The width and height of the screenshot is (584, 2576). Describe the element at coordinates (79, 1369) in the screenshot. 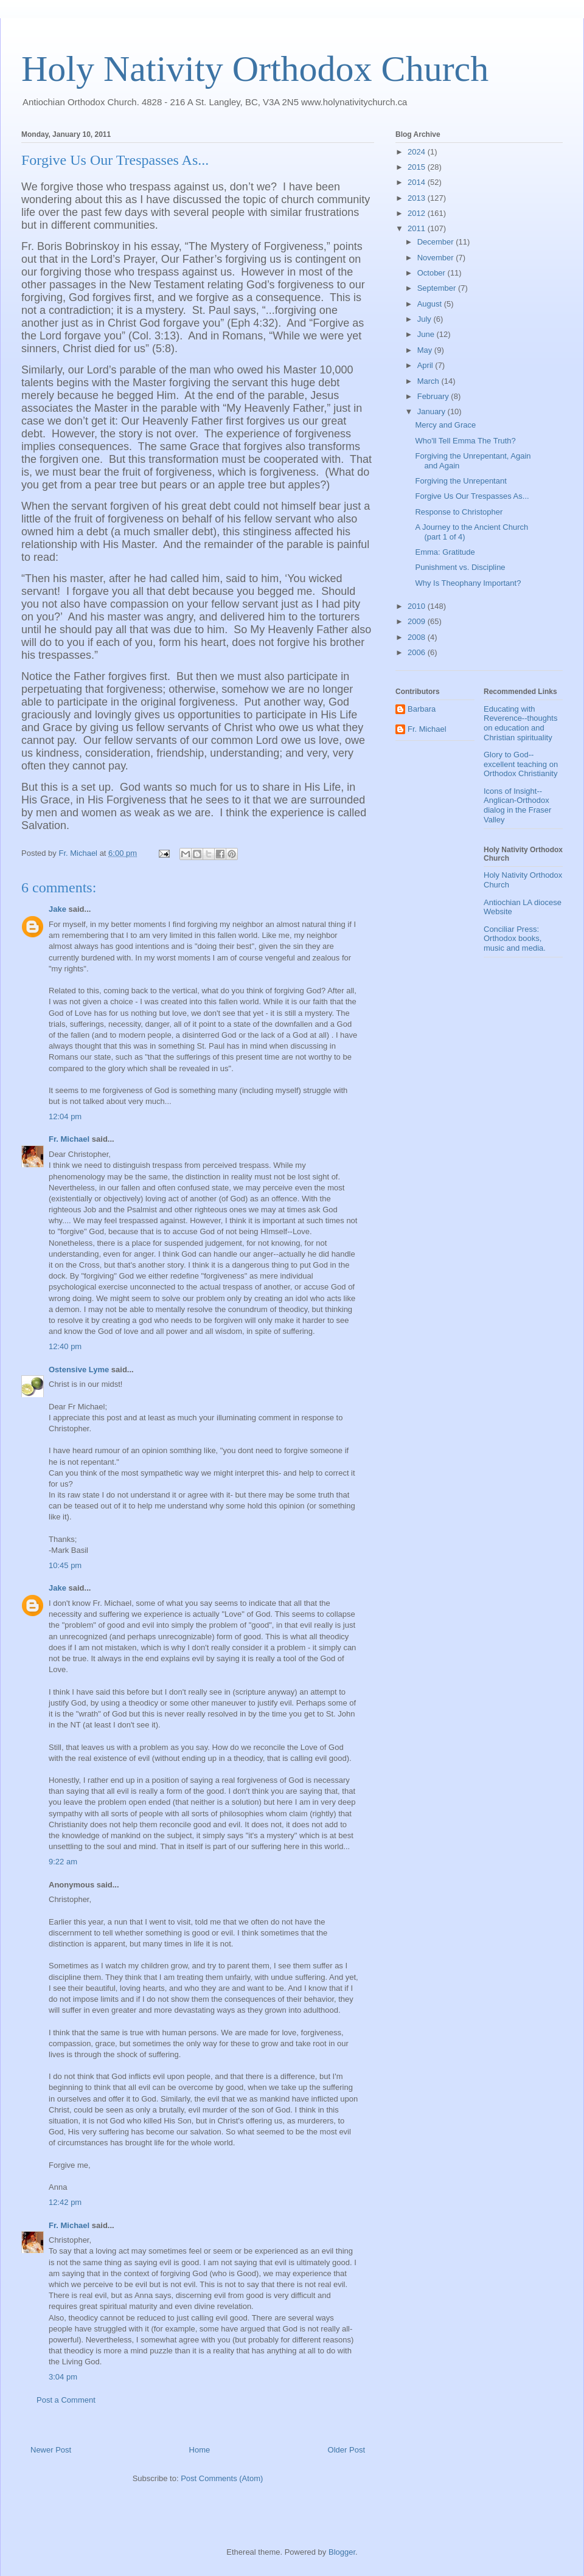

I see `Ostensive Lyme` at that location.